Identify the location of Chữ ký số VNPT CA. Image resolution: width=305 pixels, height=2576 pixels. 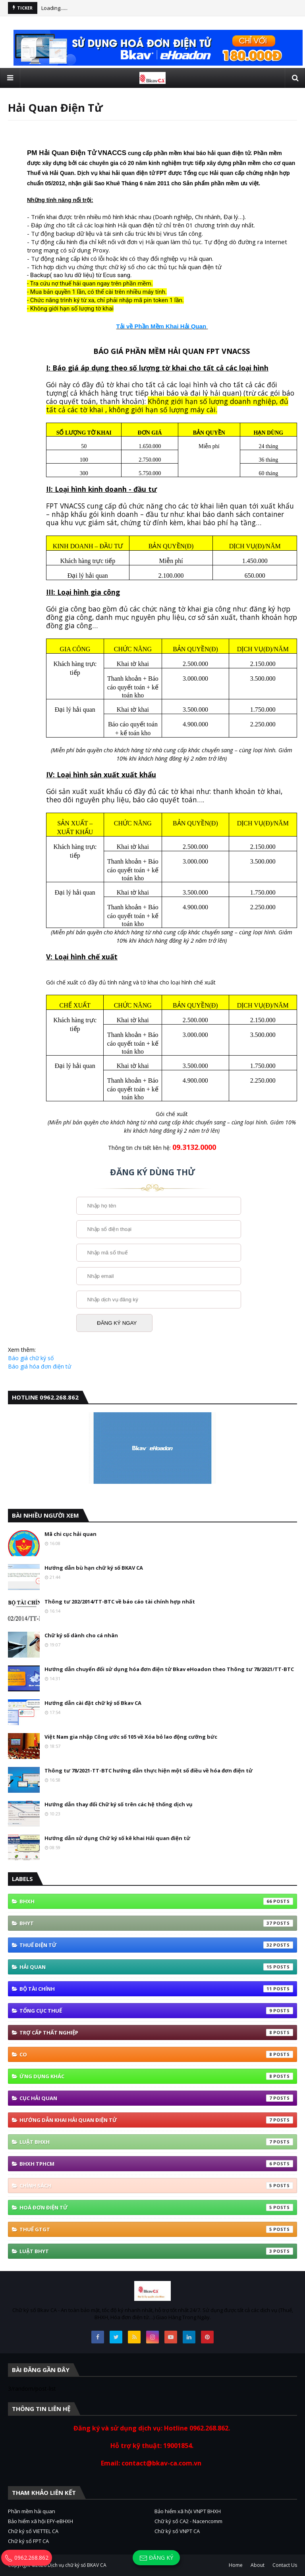
(177, 2531).